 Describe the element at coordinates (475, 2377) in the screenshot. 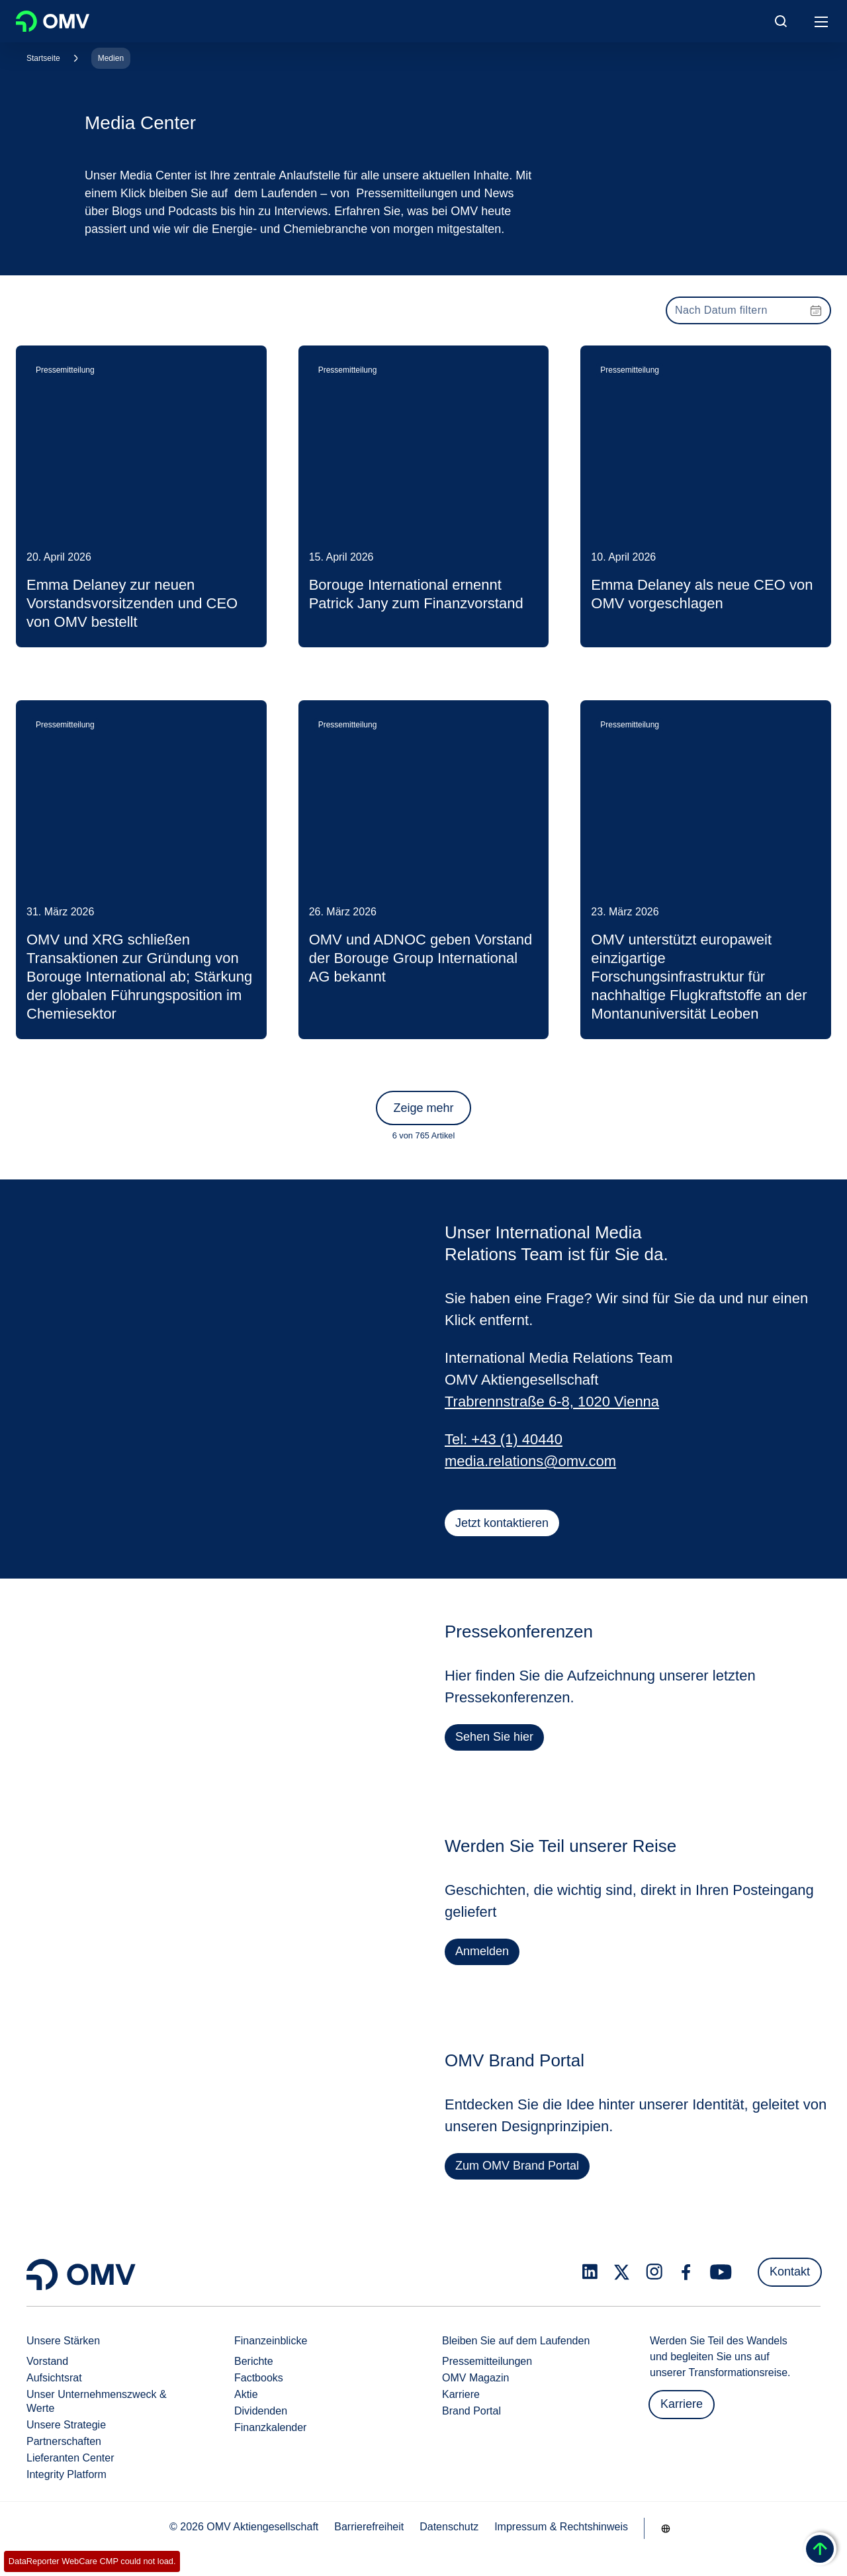

I see `OMV Magazin` at that location.